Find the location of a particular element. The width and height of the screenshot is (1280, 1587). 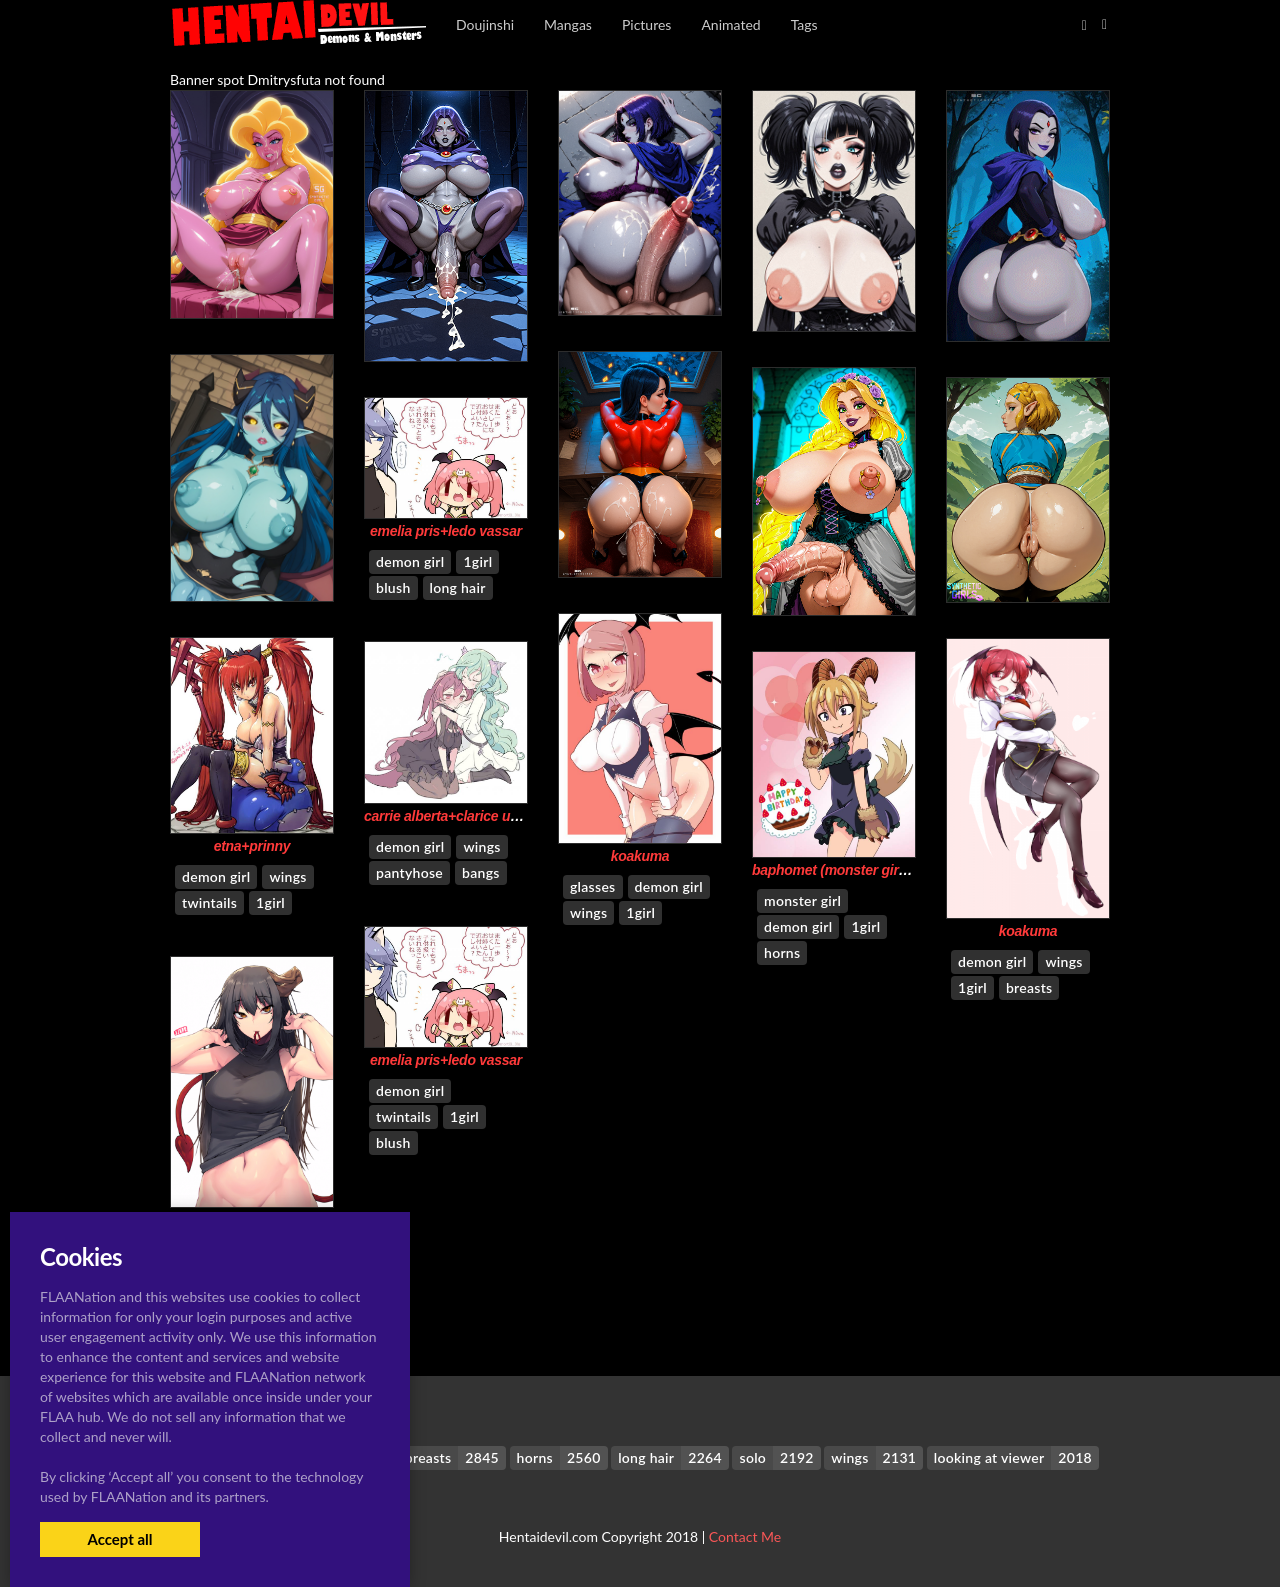

baphomet (monster girl encyclopedia) is located at coordinates (874, 870).